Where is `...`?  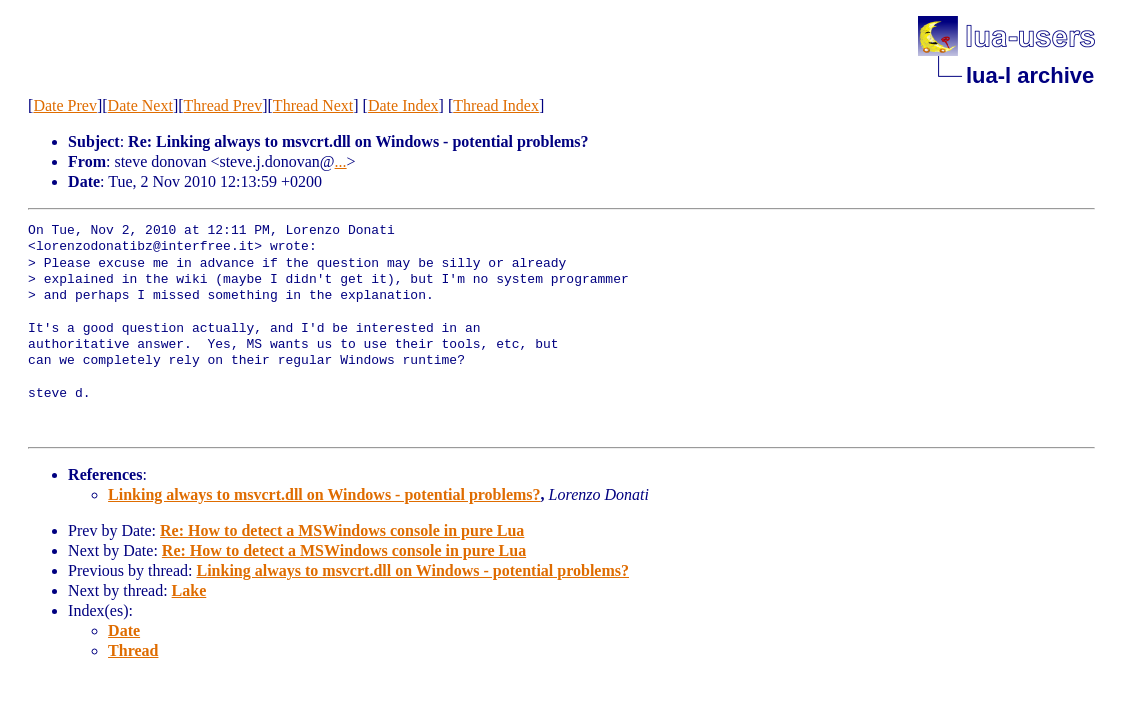
... is located at coordinates (341, 161).